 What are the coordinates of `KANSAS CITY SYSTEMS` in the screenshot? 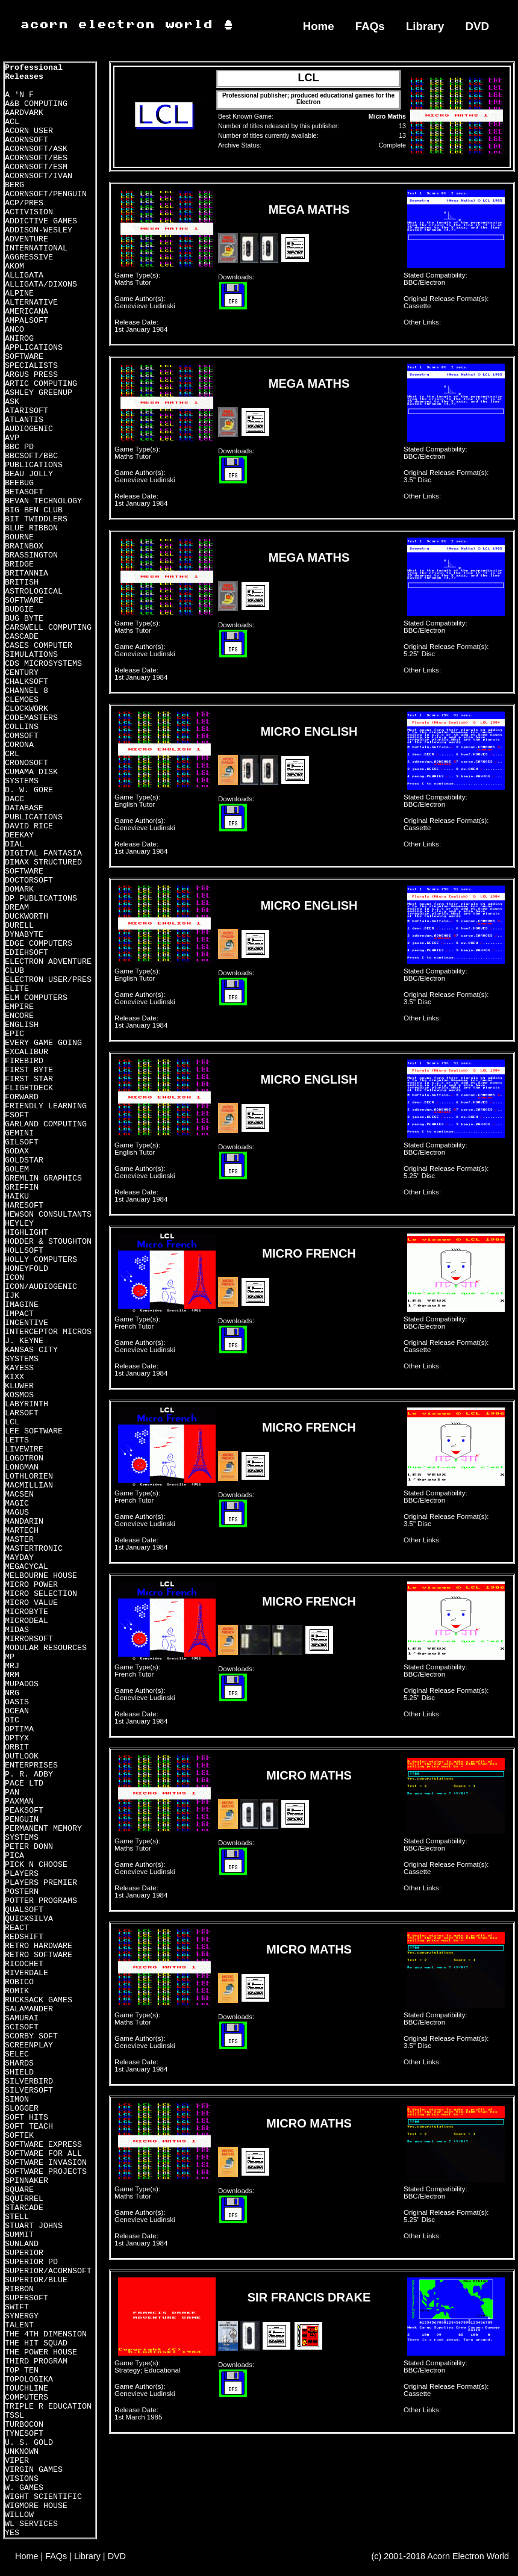 It's located at (31, 1354).